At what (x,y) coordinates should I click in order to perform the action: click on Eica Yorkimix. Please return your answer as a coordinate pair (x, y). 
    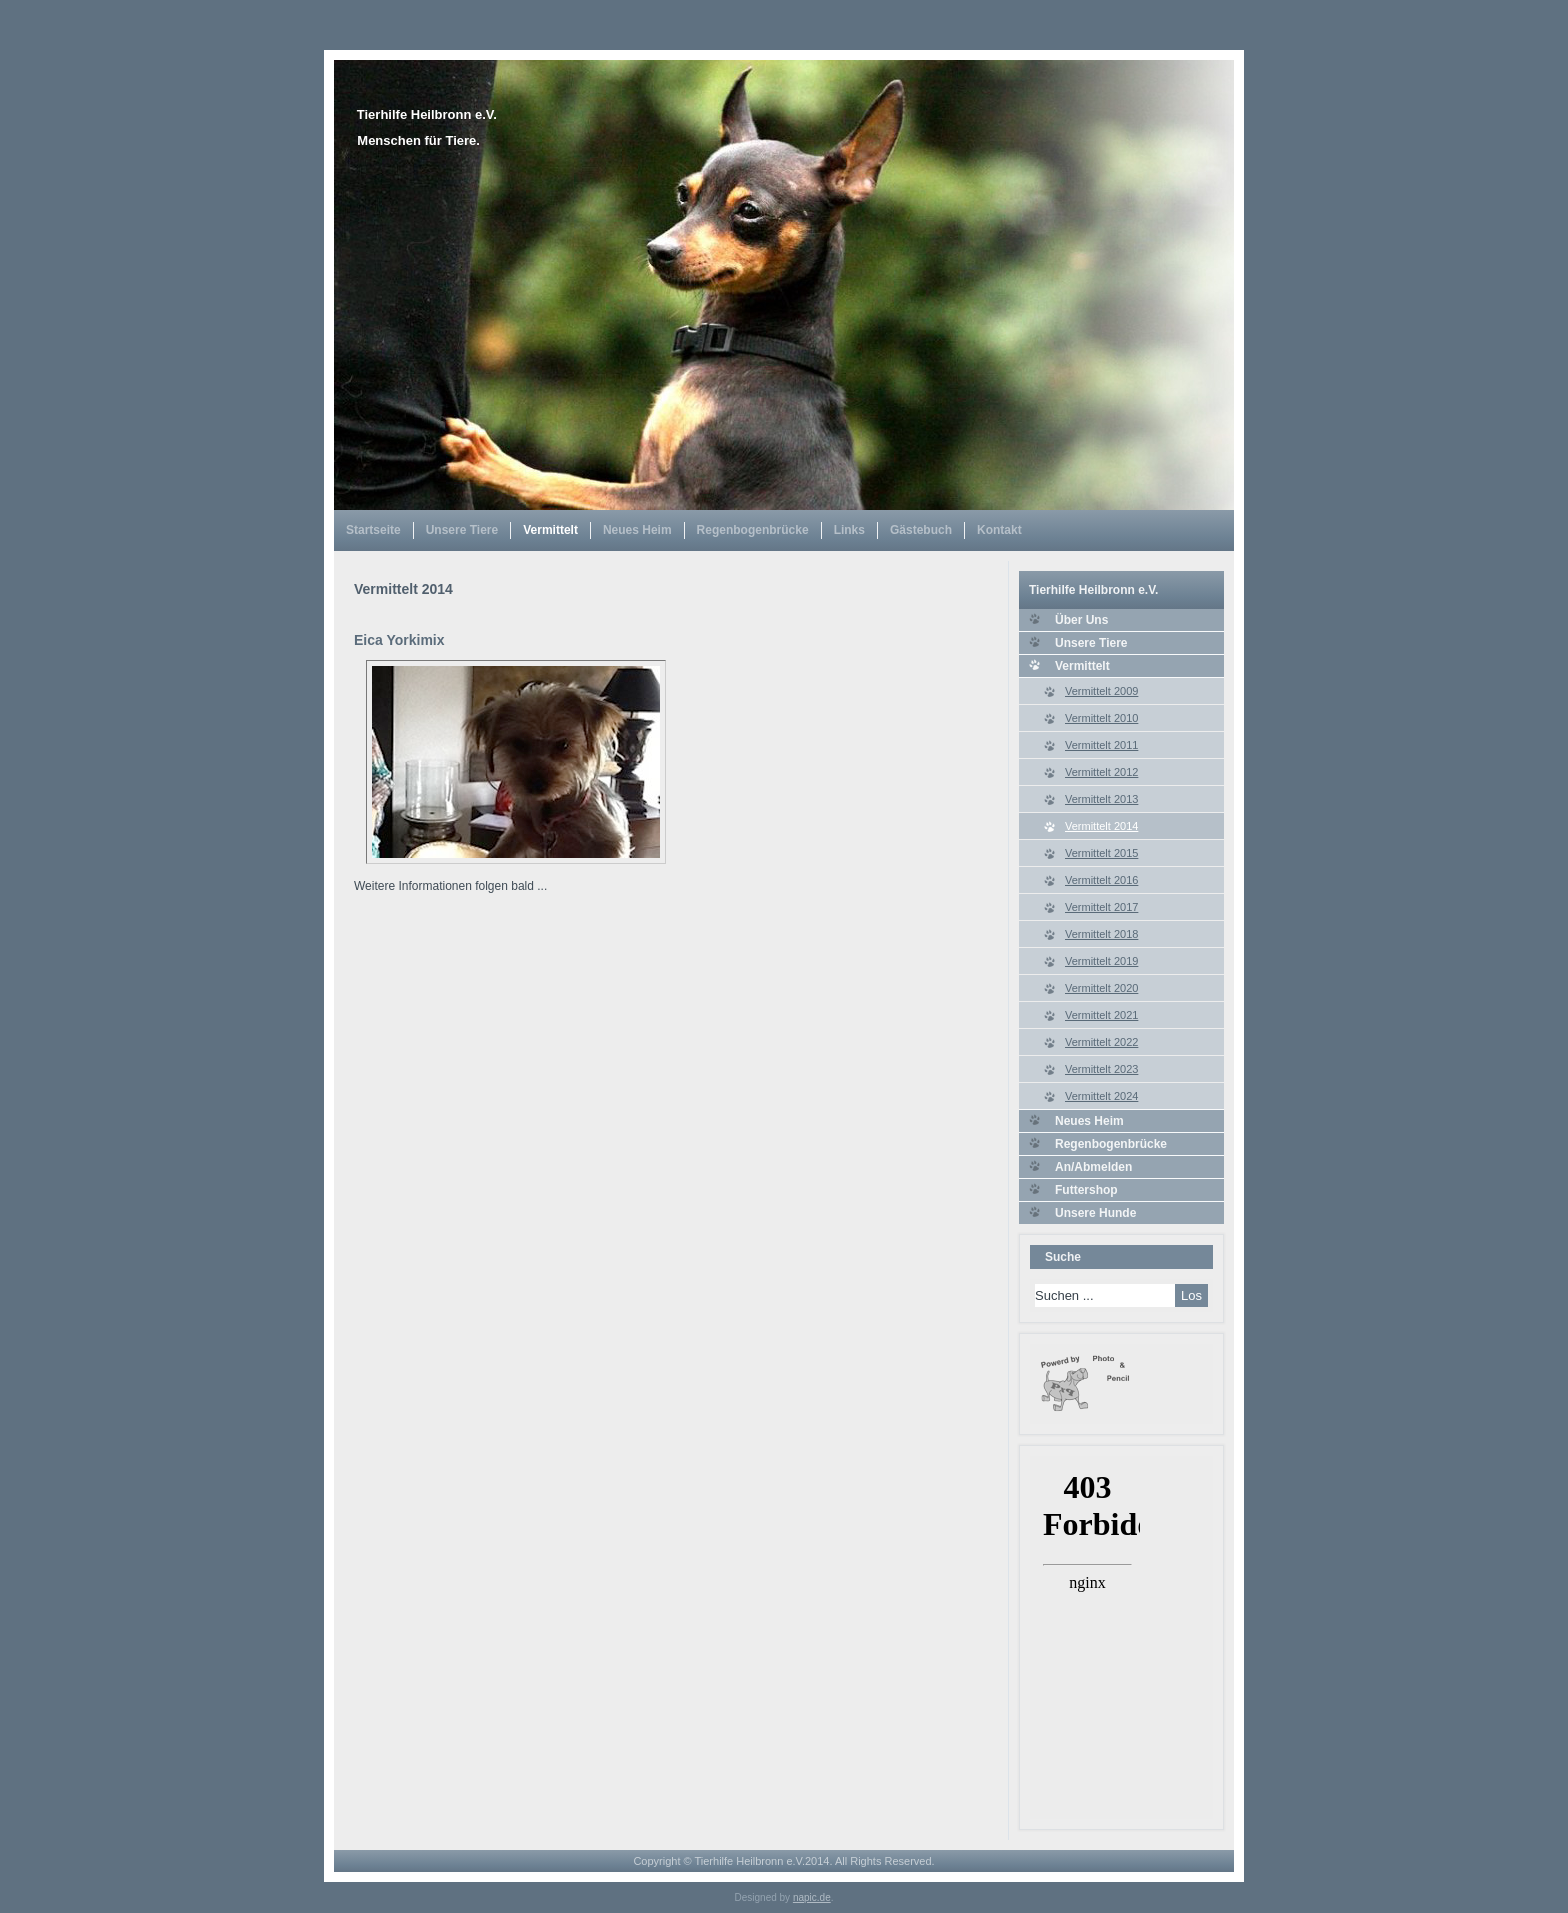
    Looking at the image, I should click on (399, 640).